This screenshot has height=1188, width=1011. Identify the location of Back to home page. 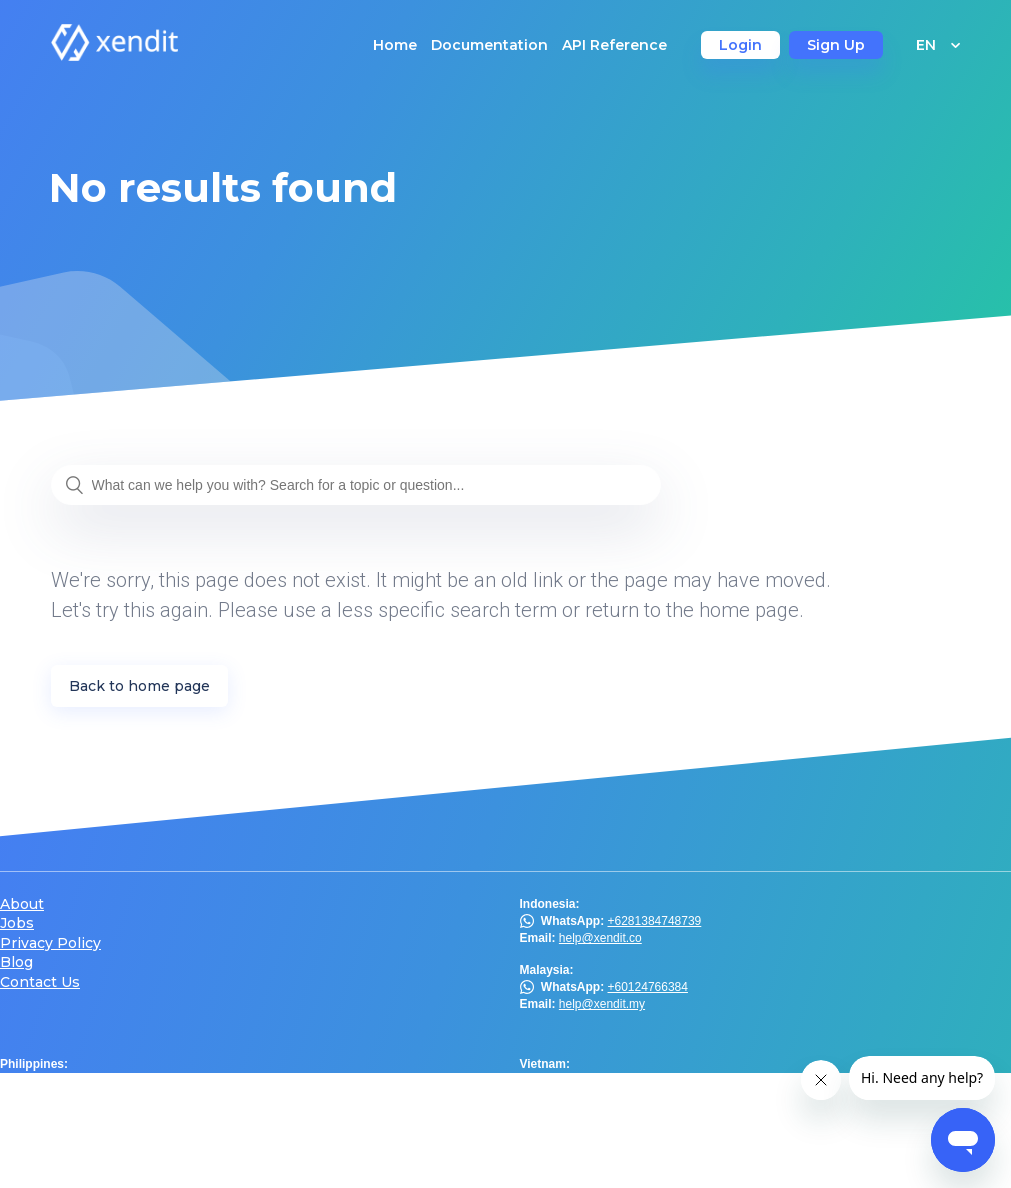
(139, 686).